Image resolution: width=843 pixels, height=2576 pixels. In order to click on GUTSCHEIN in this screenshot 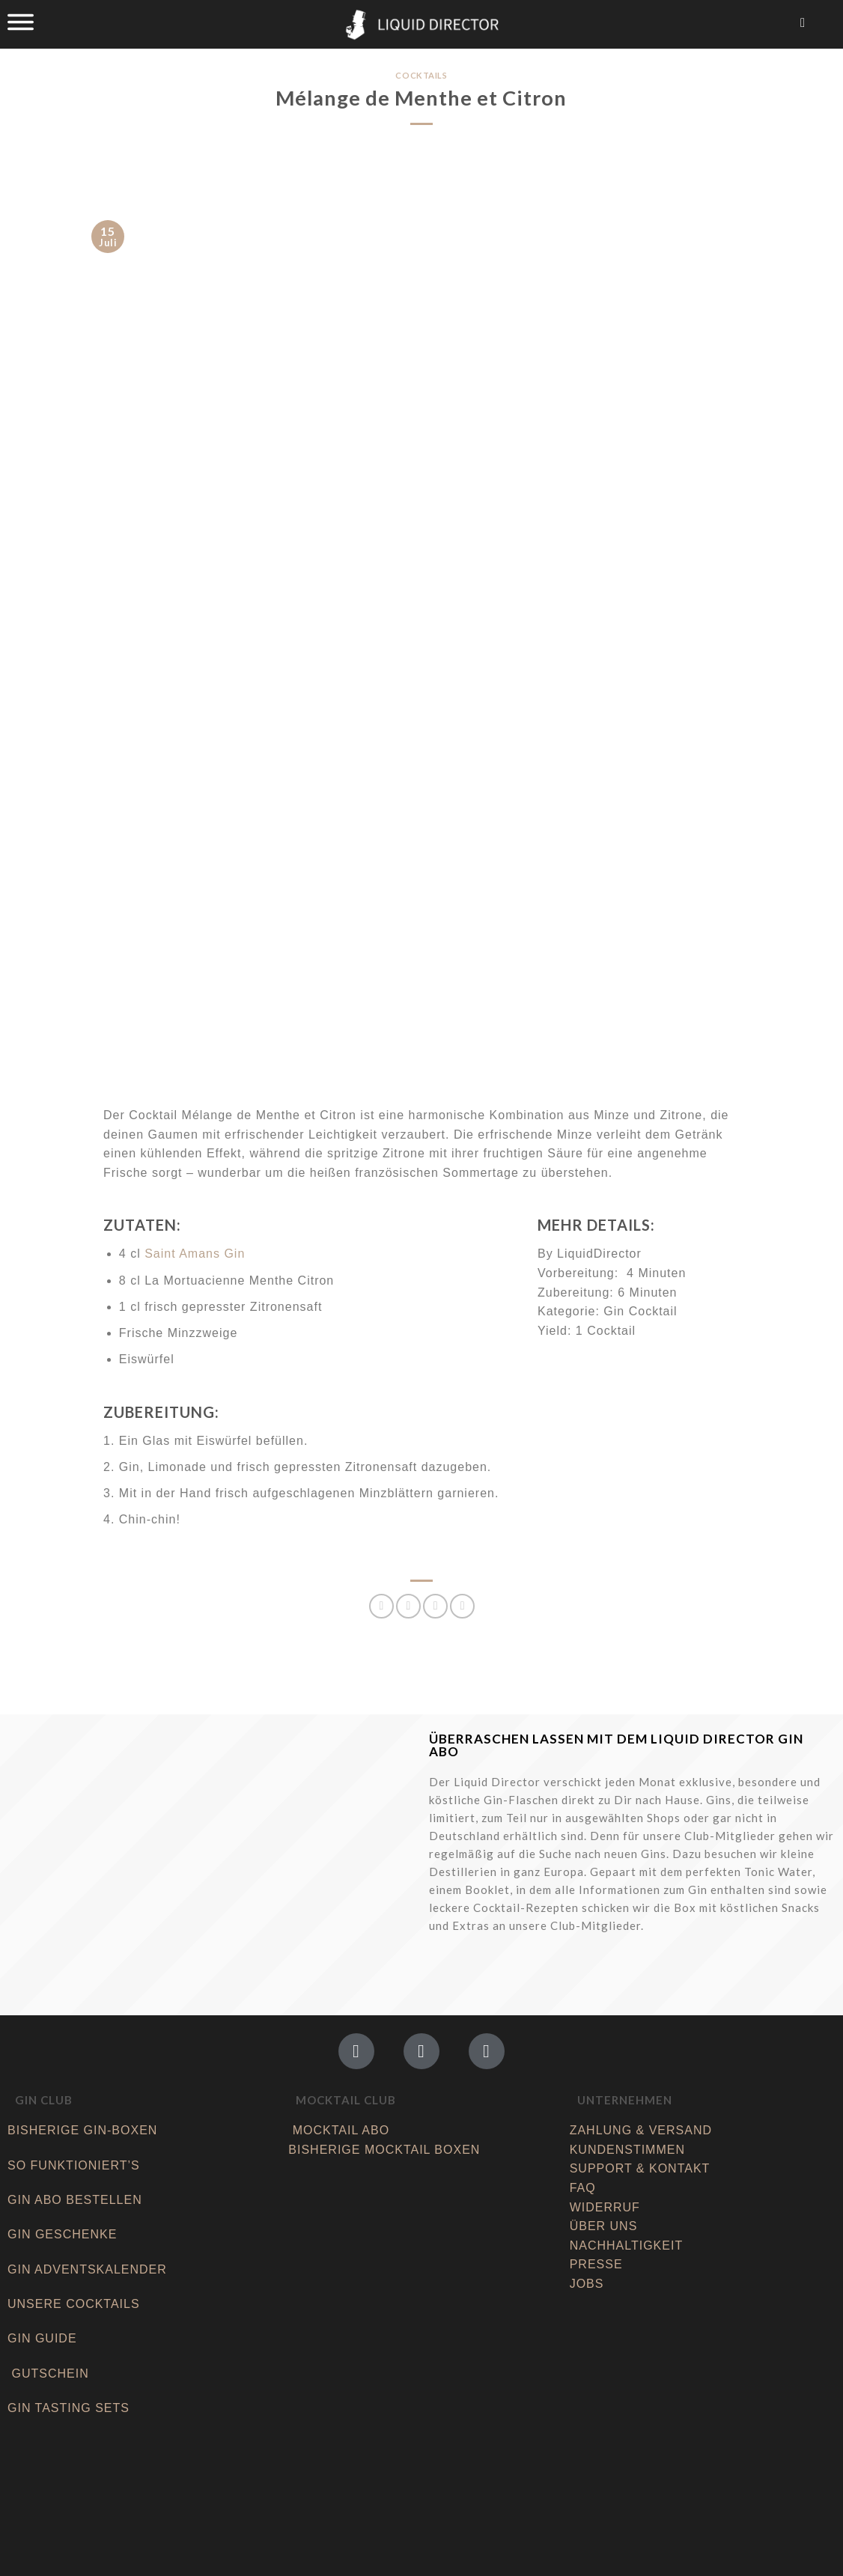, I will do `click(49, 2373)`.